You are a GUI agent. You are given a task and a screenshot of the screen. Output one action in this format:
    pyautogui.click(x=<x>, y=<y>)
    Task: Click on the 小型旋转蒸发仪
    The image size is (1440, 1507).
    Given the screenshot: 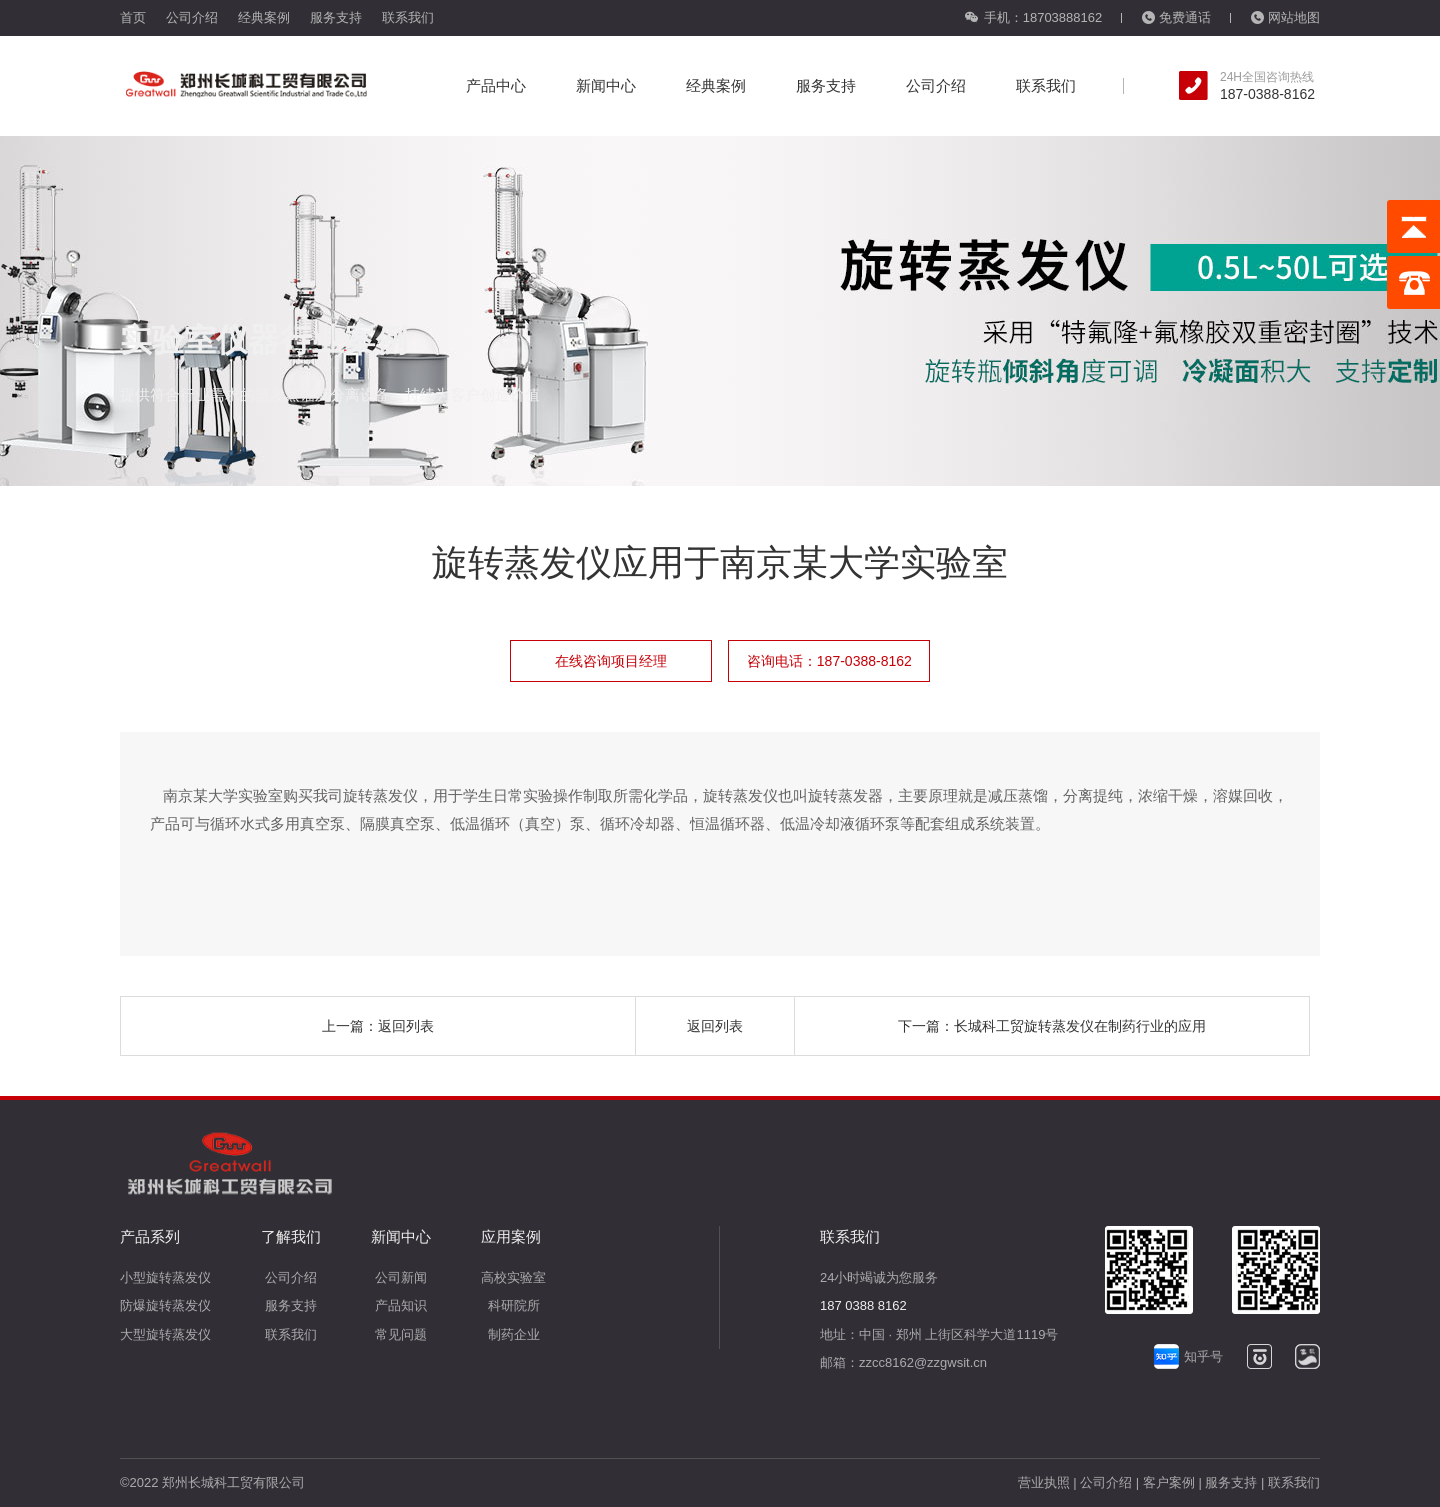 What is the action you would take?
    pyautogui.click(x=165, y=1277)
    